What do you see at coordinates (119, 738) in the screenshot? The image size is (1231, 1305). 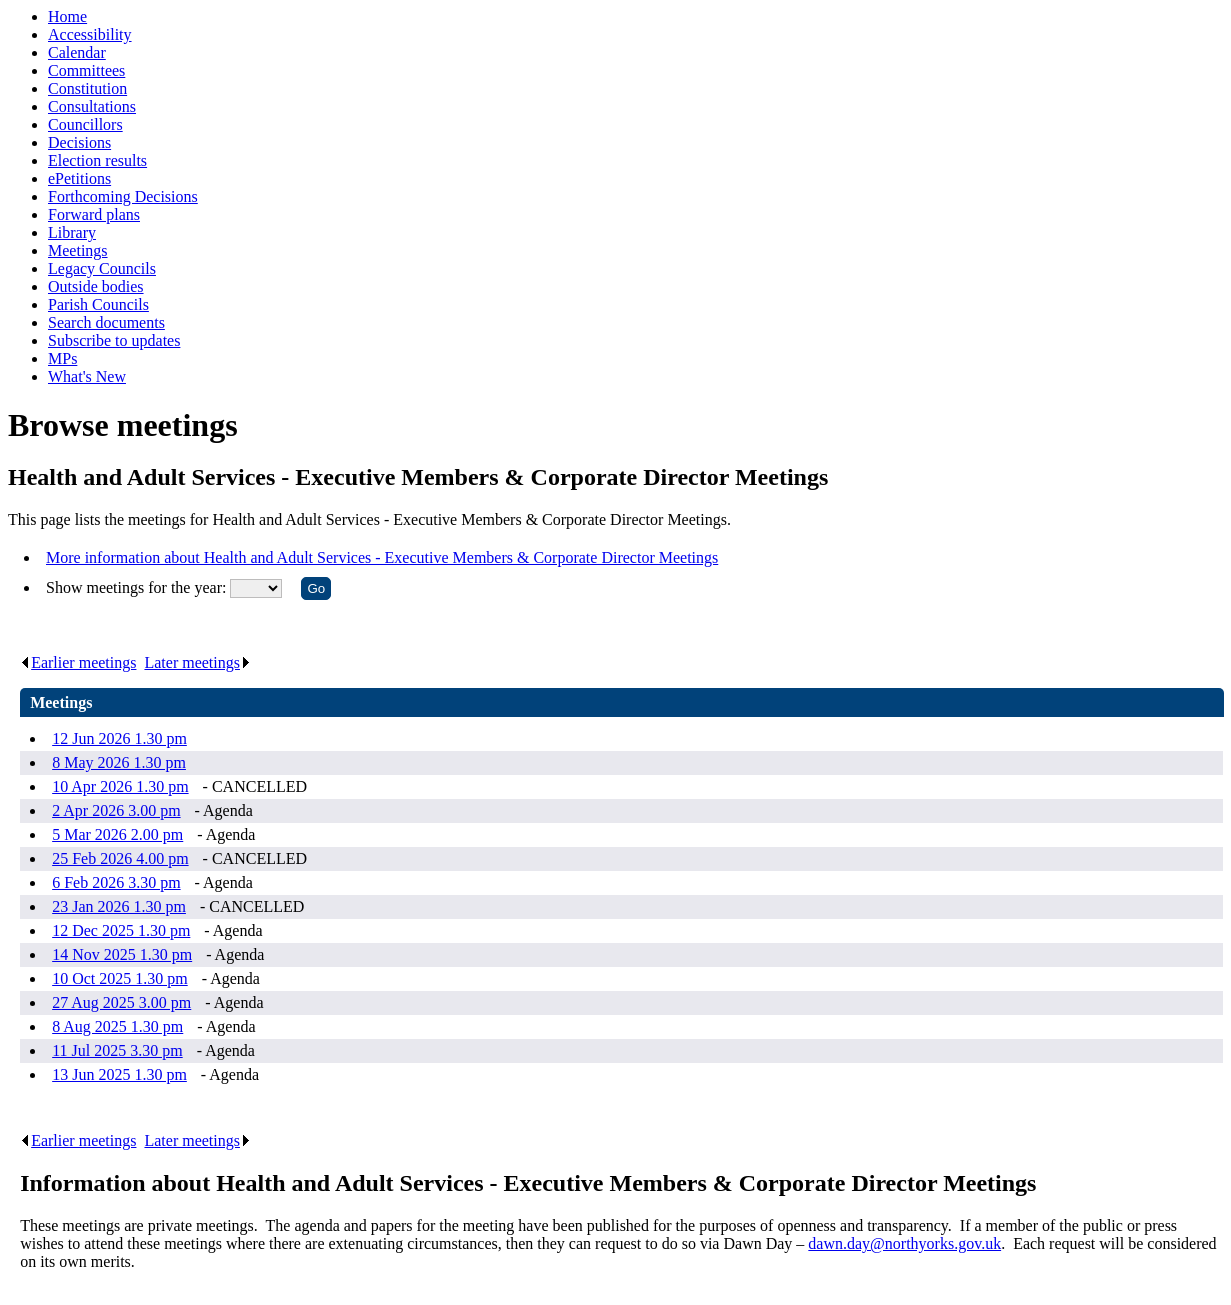 I see `12 Jun 2026 1.30 pm` at bounding box center [119, 738].